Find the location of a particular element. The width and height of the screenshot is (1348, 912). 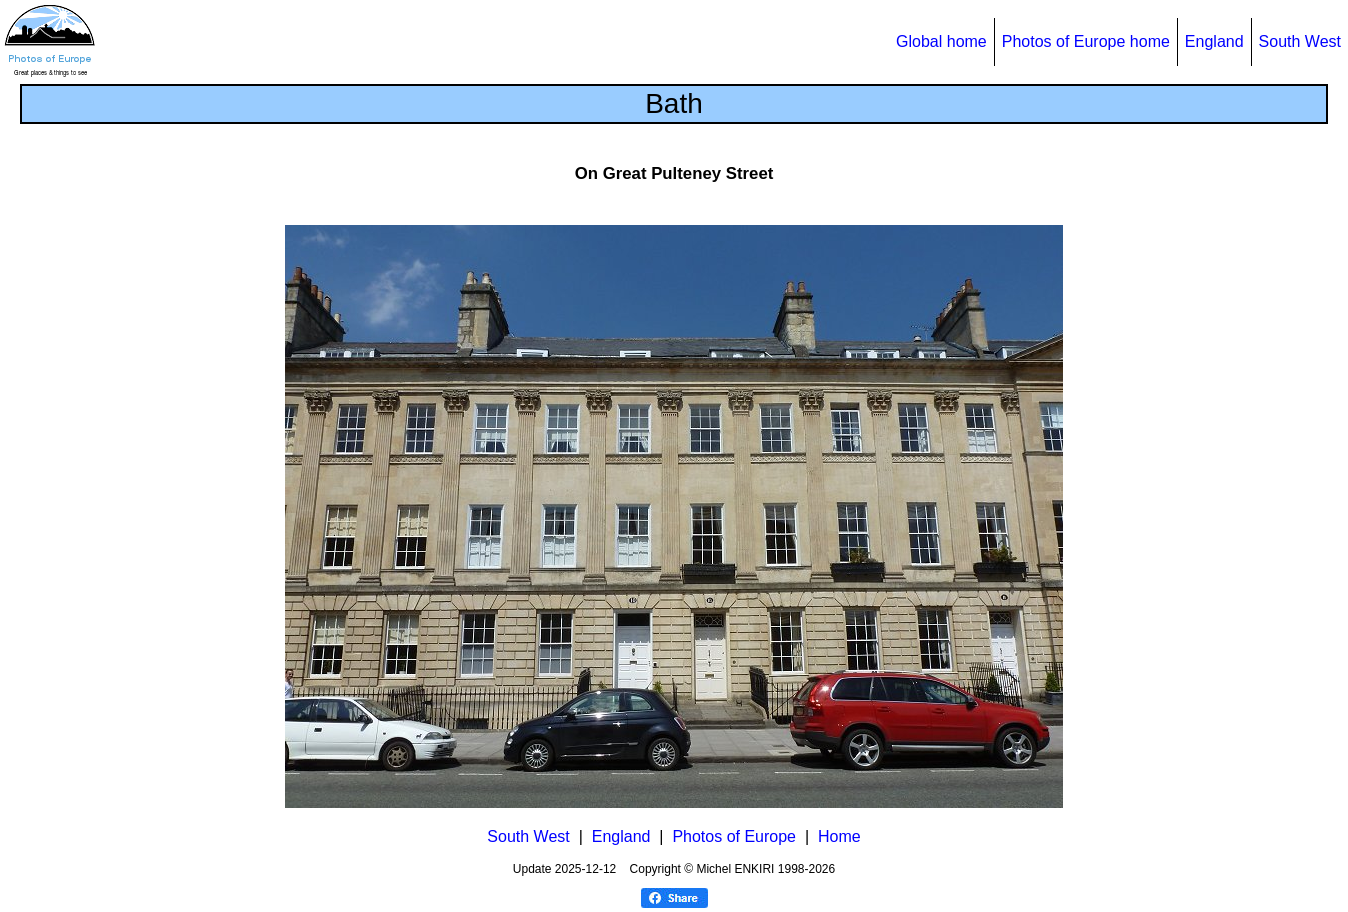

Photos of Europe home is located at coordinates (1086, 41).